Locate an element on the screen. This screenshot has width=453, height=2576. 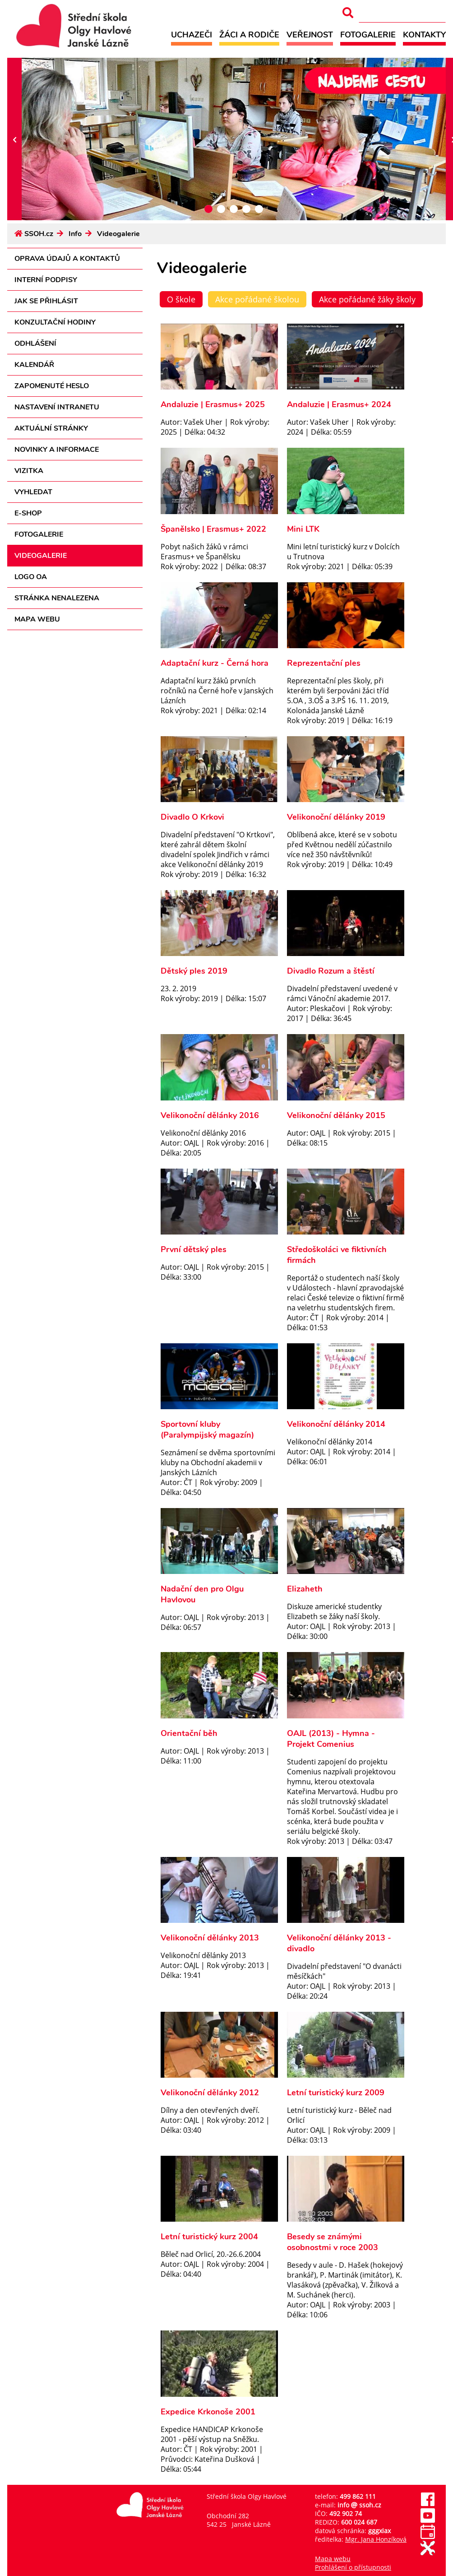
Letní turistický kurz 2004 is located at coordinates (209, 2236).